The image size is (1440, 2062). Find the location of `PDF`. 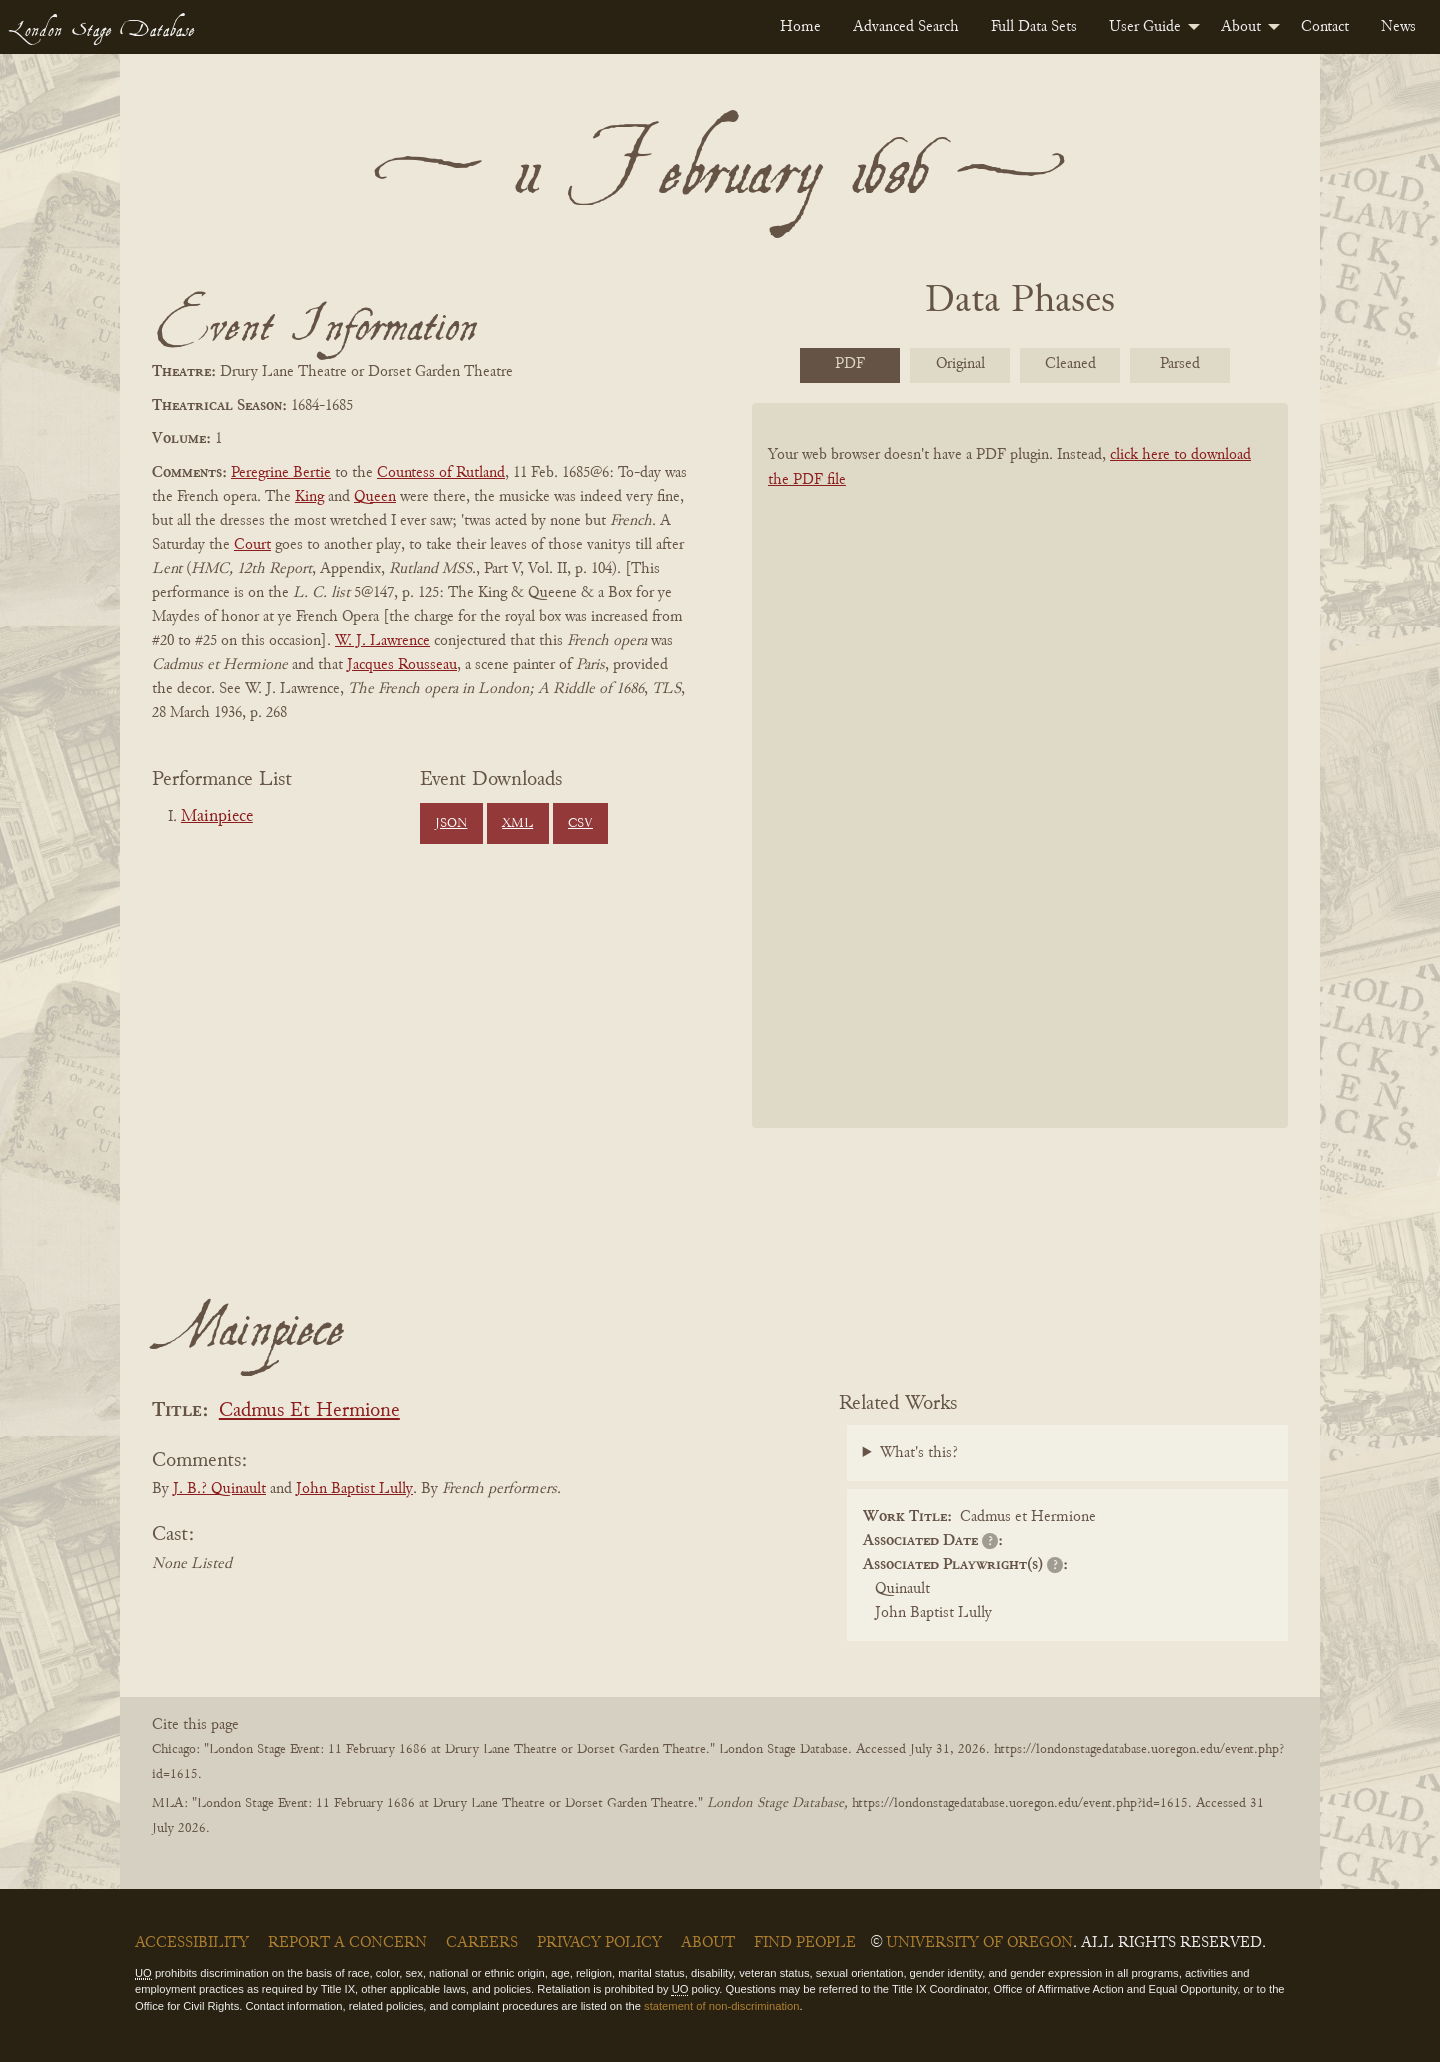

PDF is located at coordinates (850, 364).